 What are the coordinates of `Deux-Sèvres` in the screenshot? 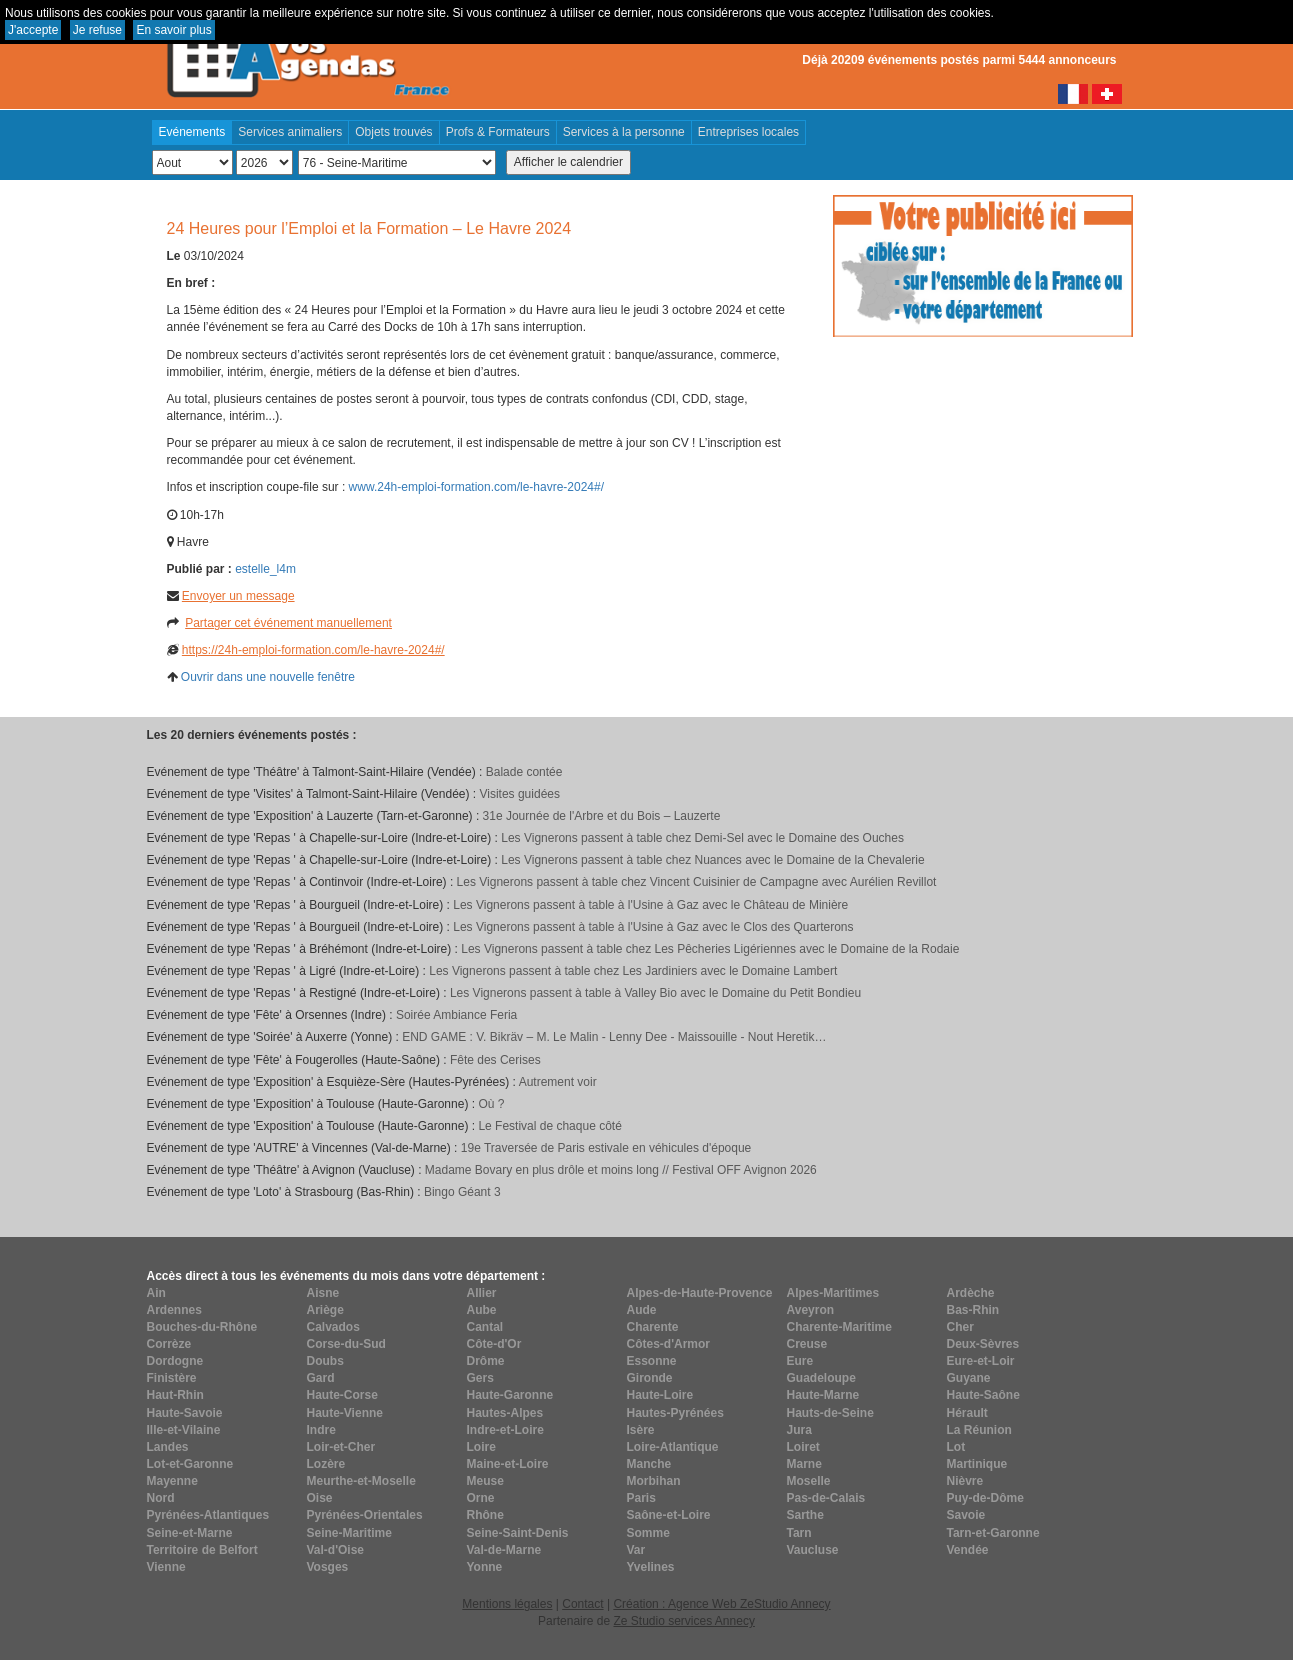 It's located at (983, 1344).